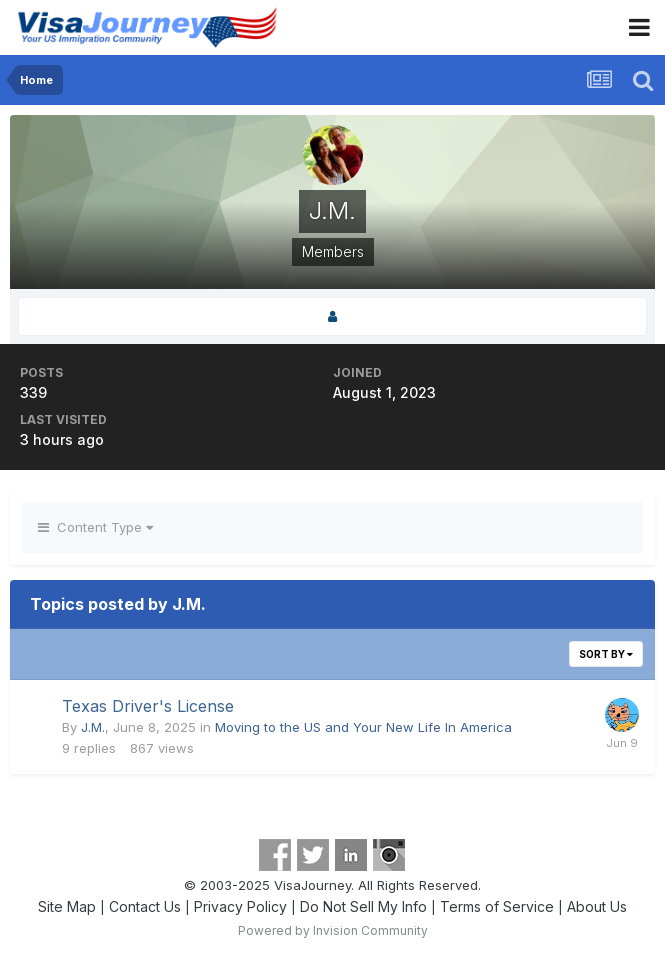 The image size is (665, 960). Describe the element at coordinates (606, 654) in the screenshot. I see `Sort By` at that location.